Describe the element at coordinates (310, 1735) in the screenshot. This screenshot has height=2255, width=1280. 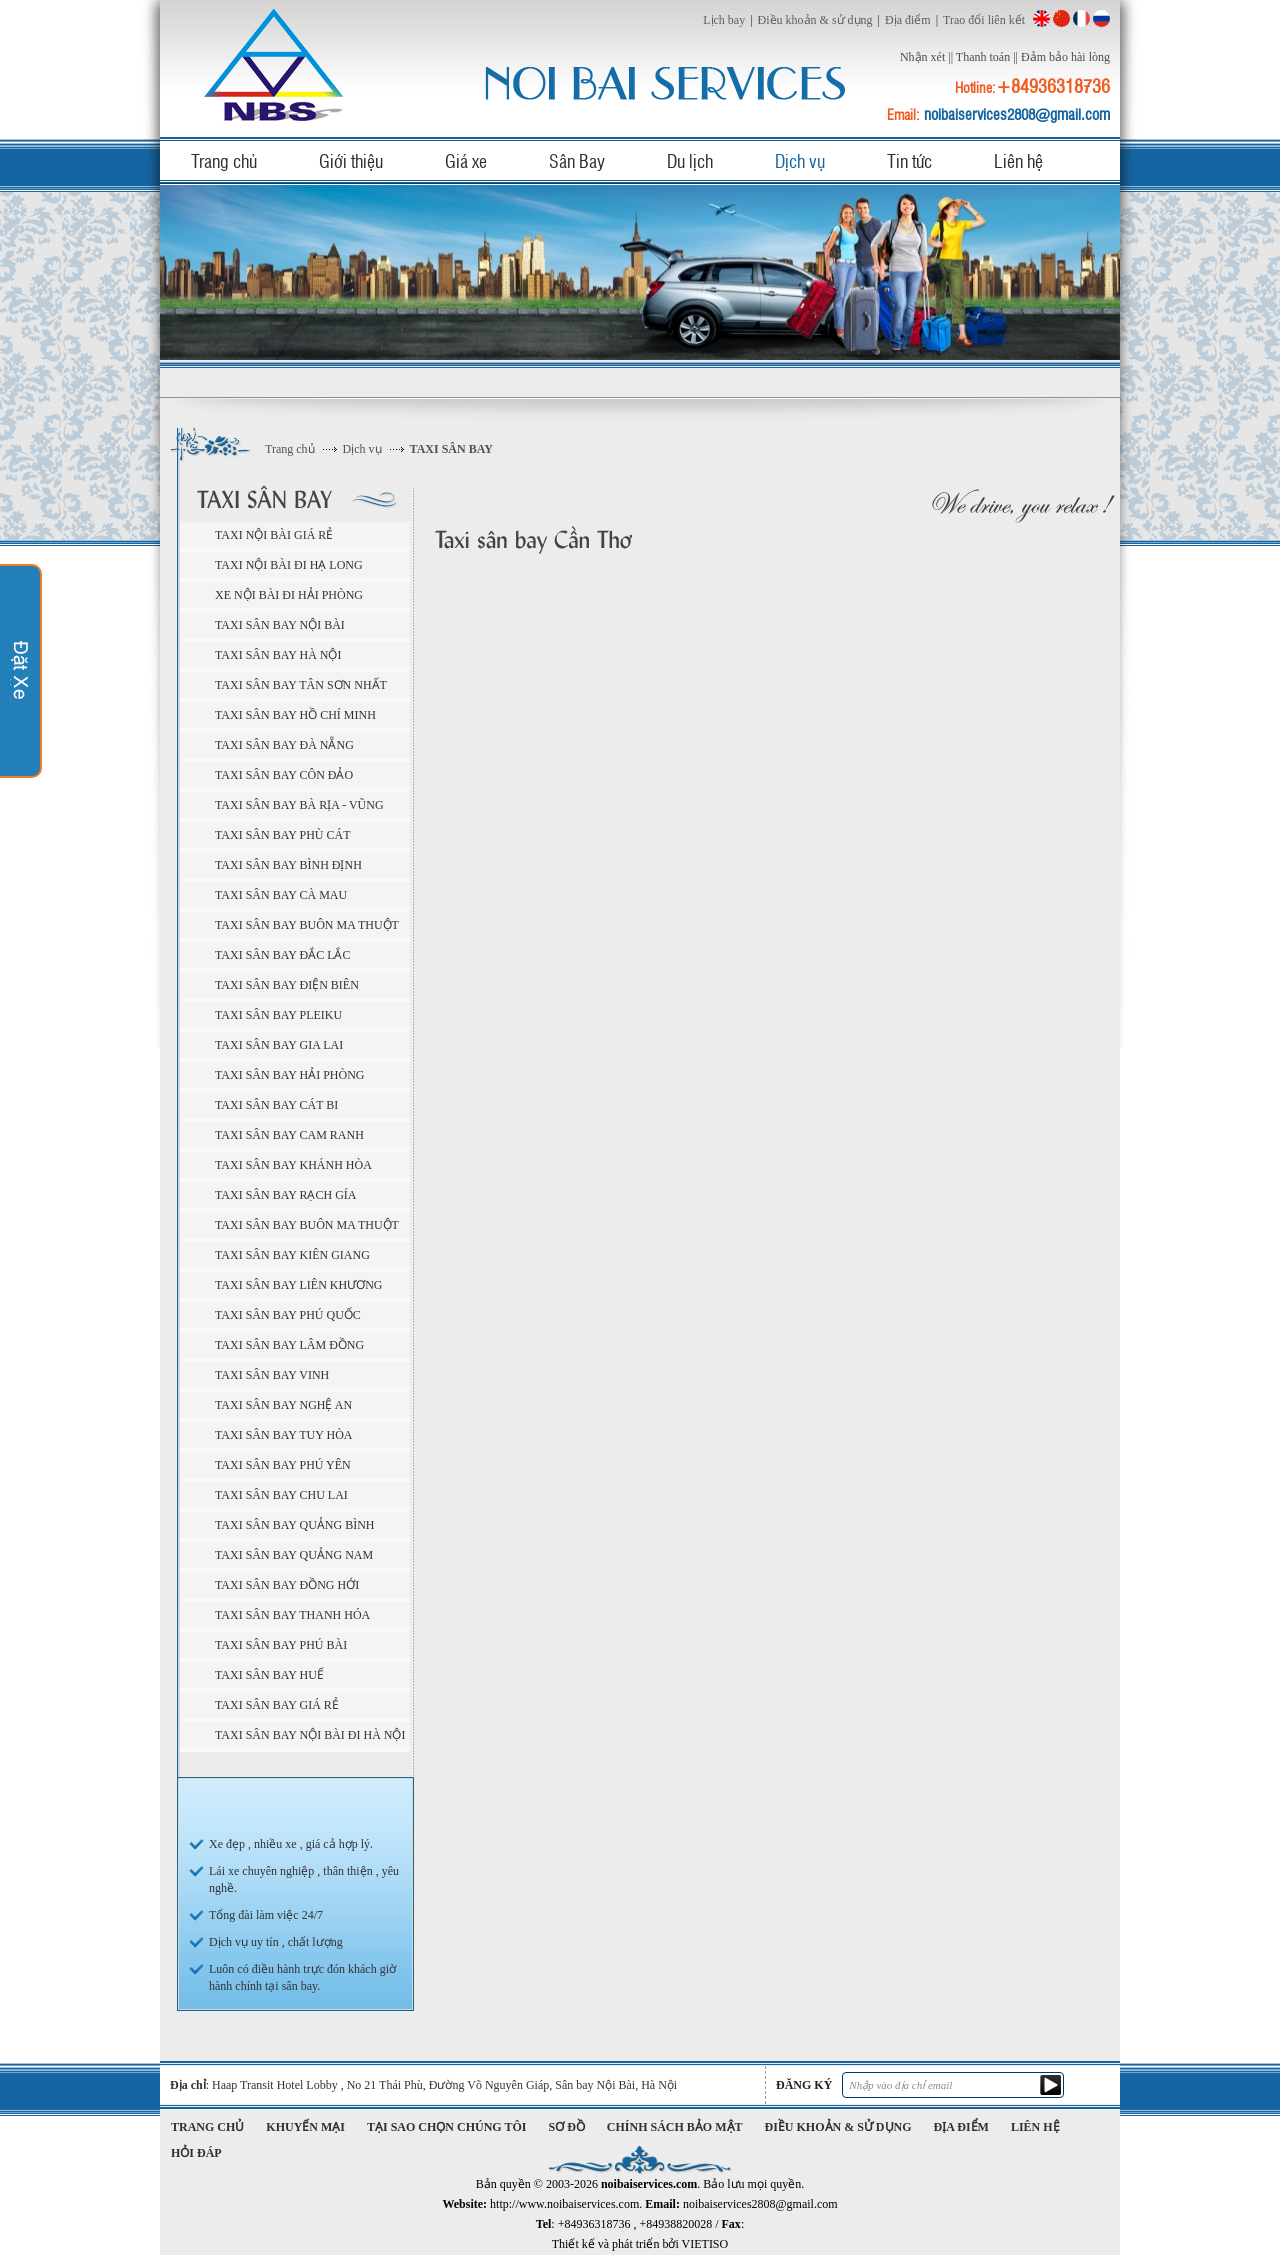
I see `Taxi sân bay Nội Bài đi Hà Nội` at that location.